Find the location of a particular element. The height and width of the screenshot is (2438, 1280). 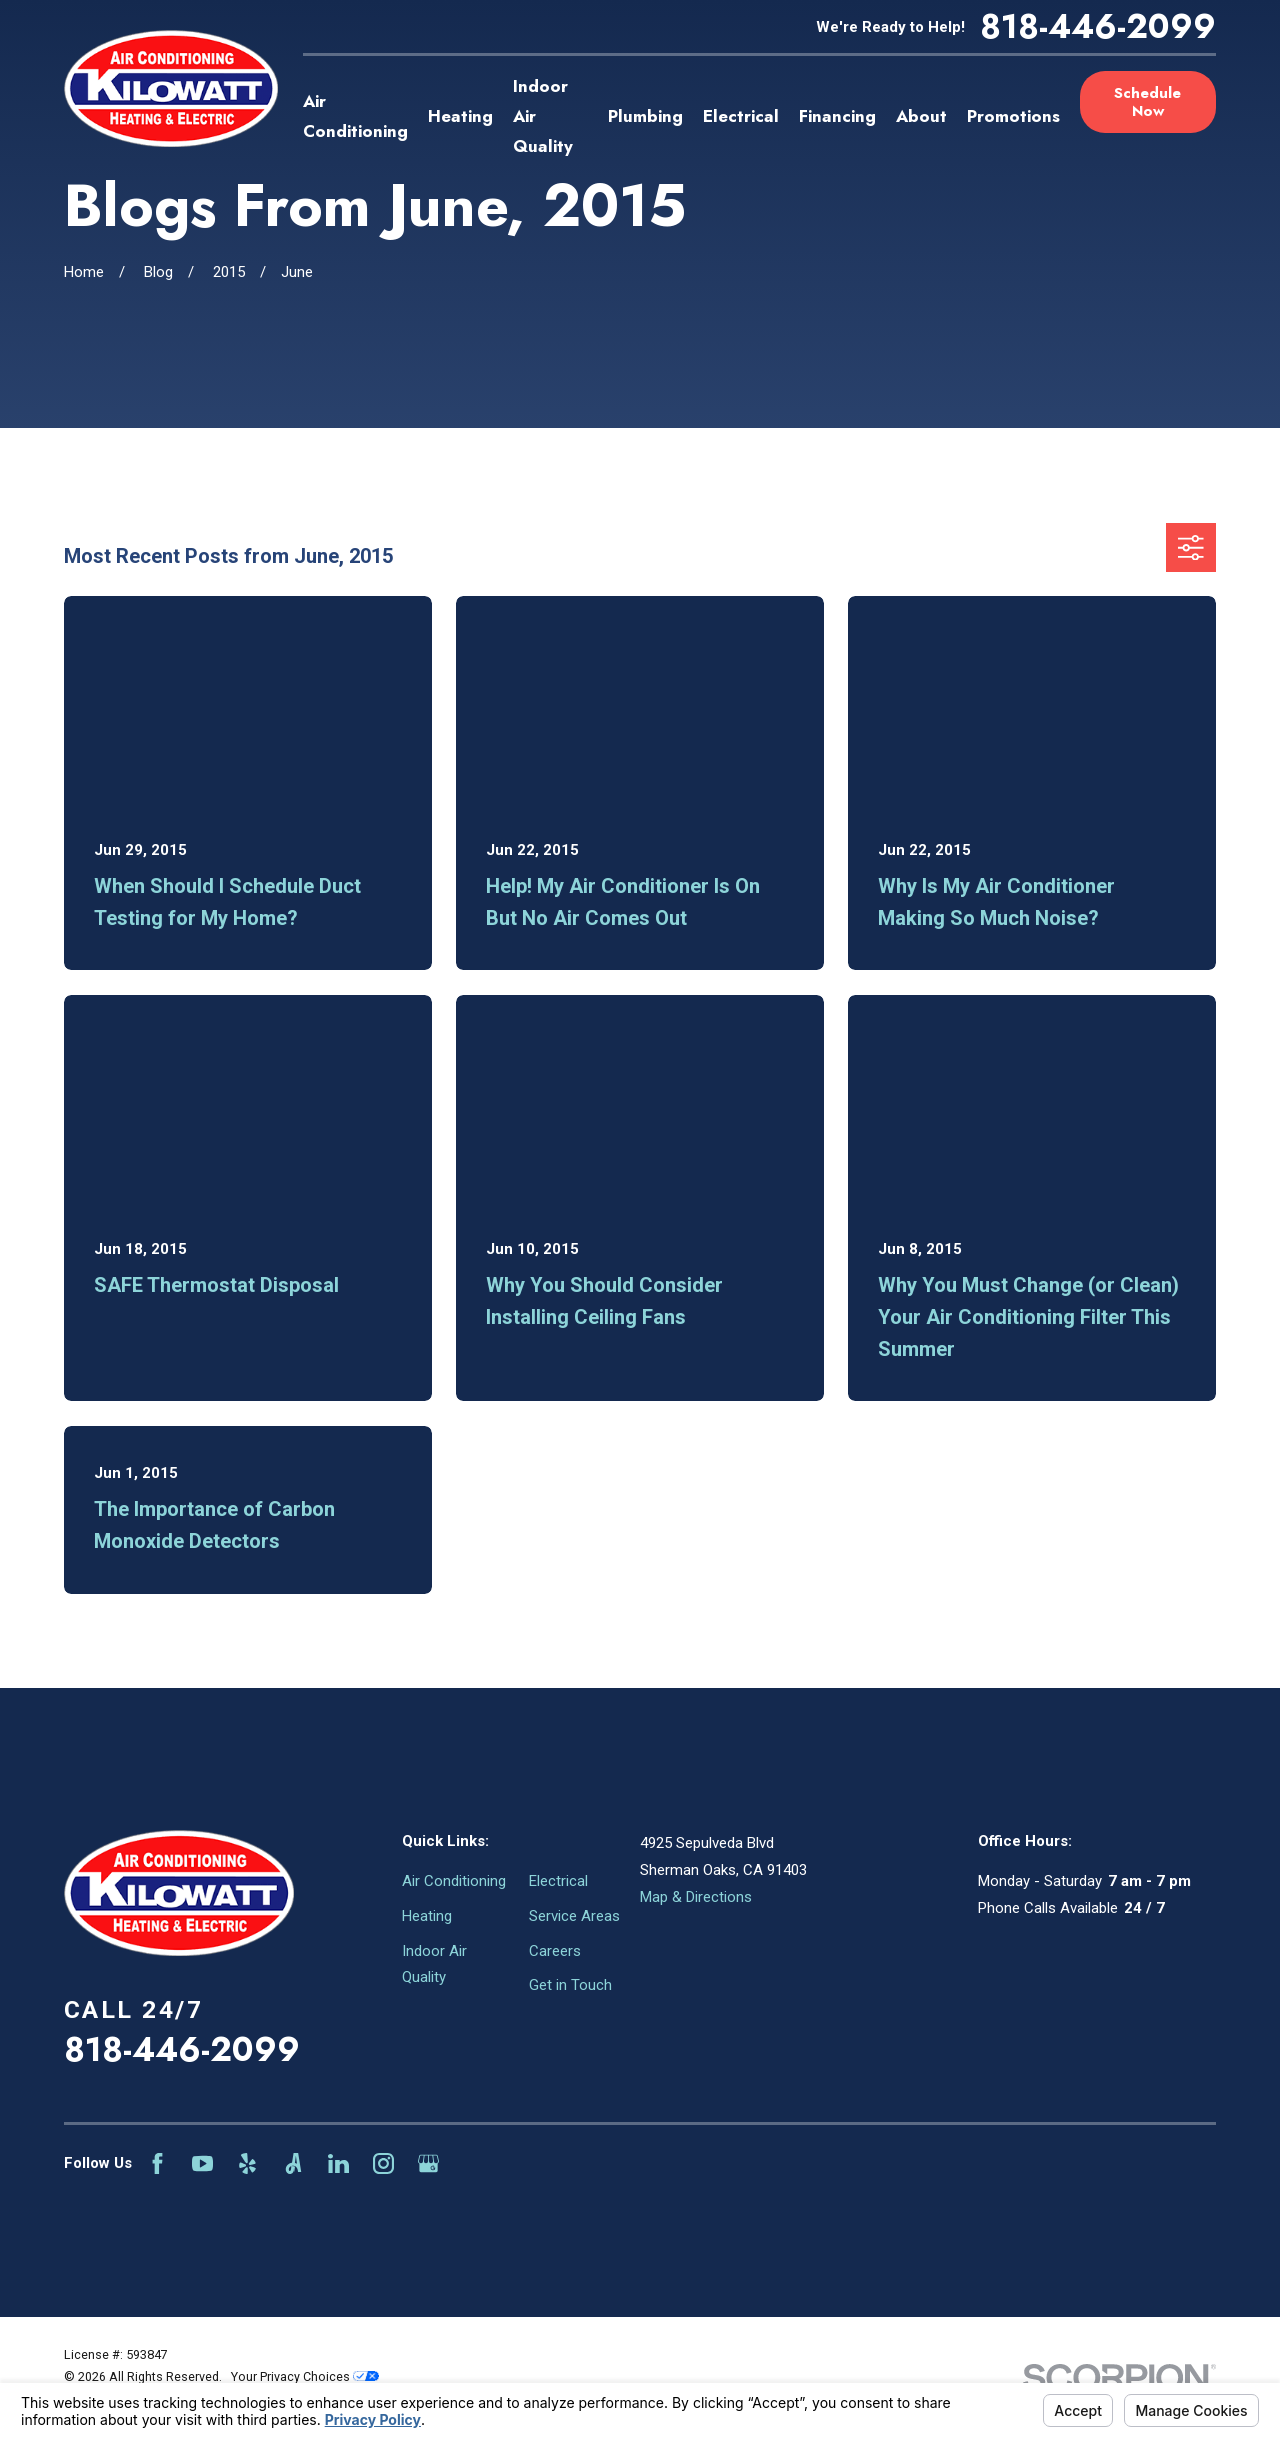

Plumbing [menuitem] is located at coordinates (645, 116).